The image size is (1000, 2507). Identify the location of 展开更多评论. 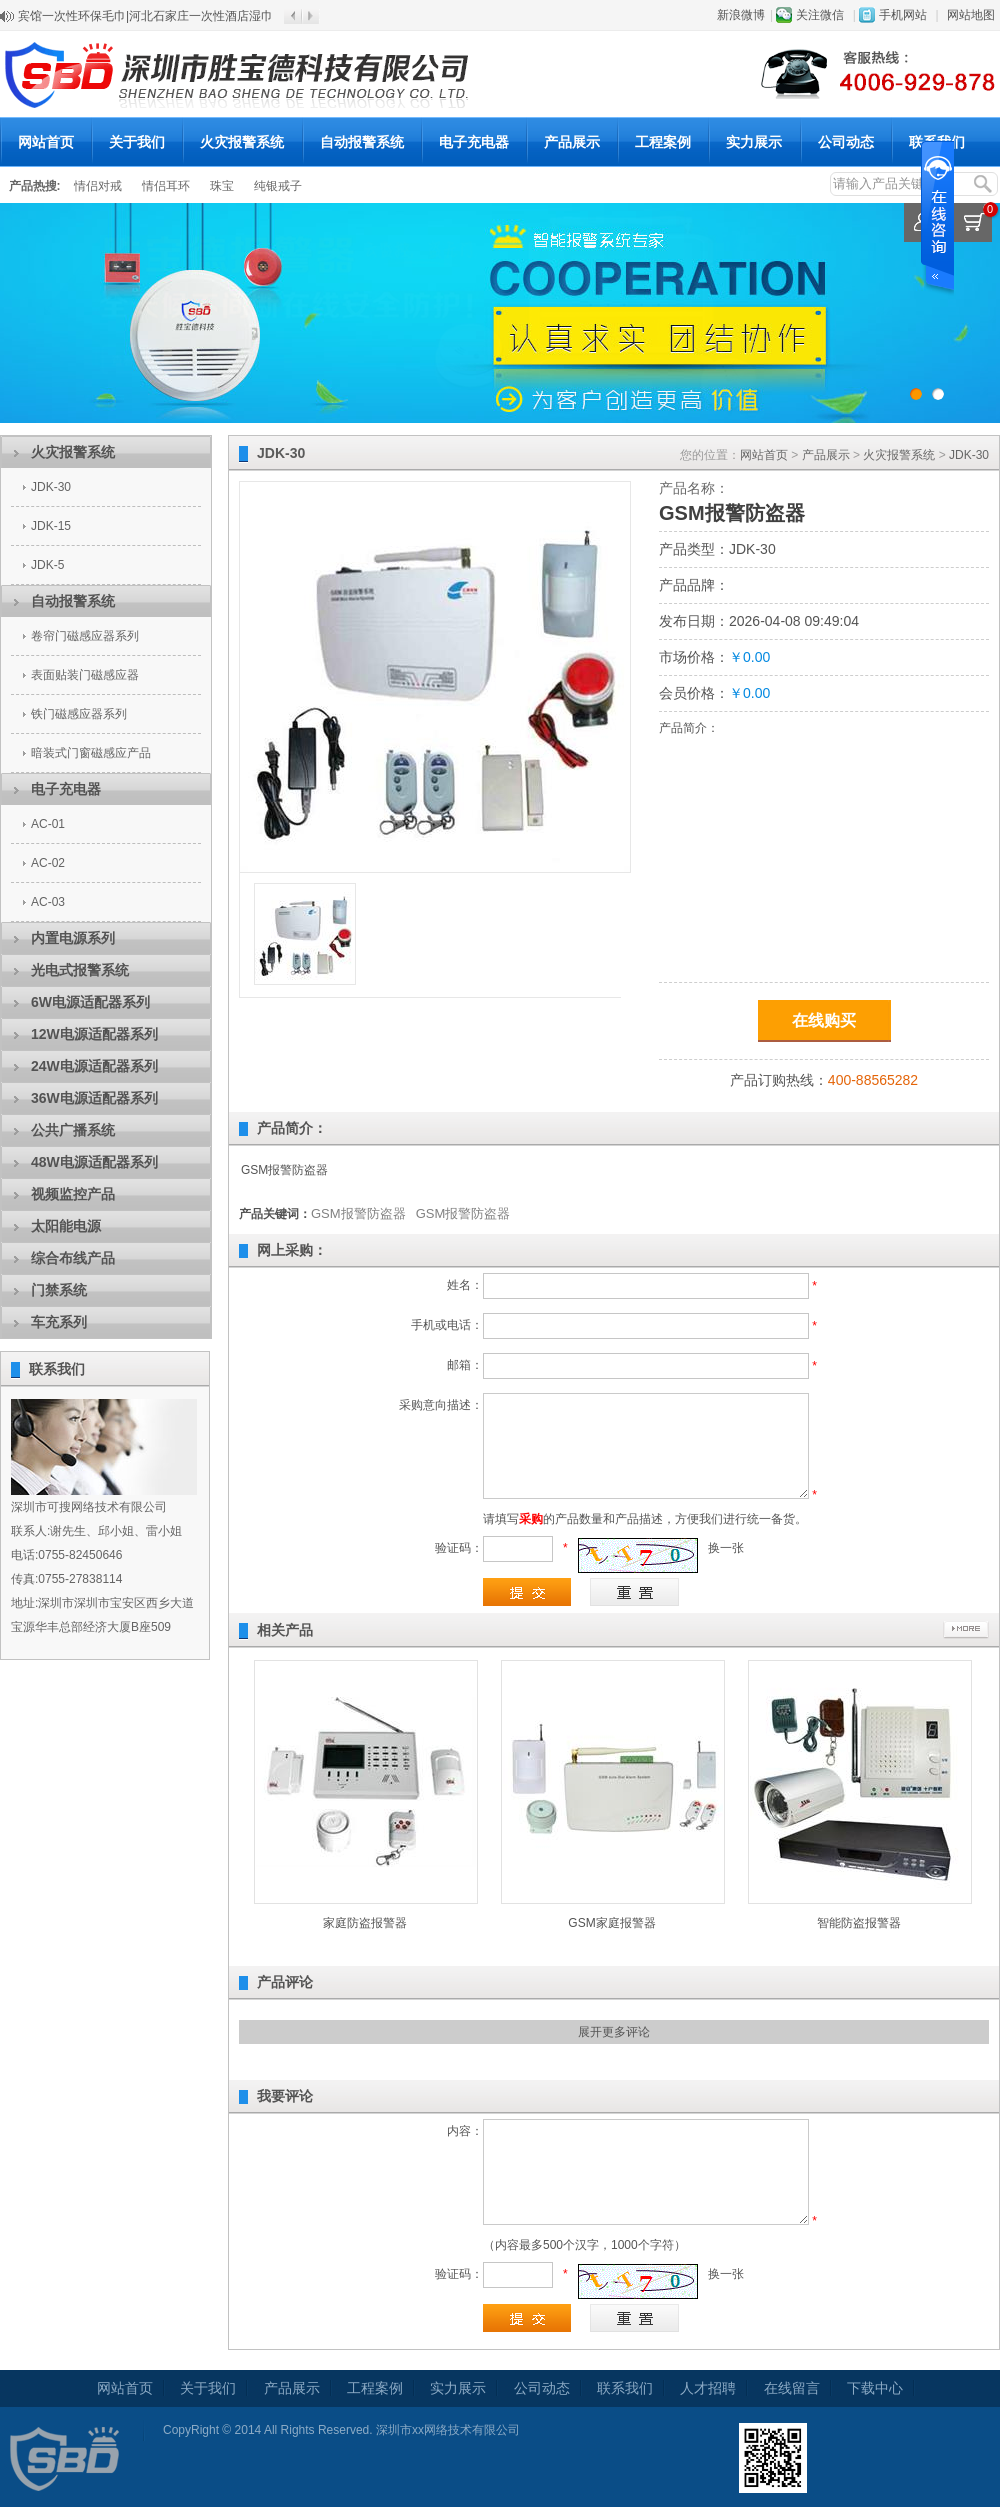
(614, 2032).